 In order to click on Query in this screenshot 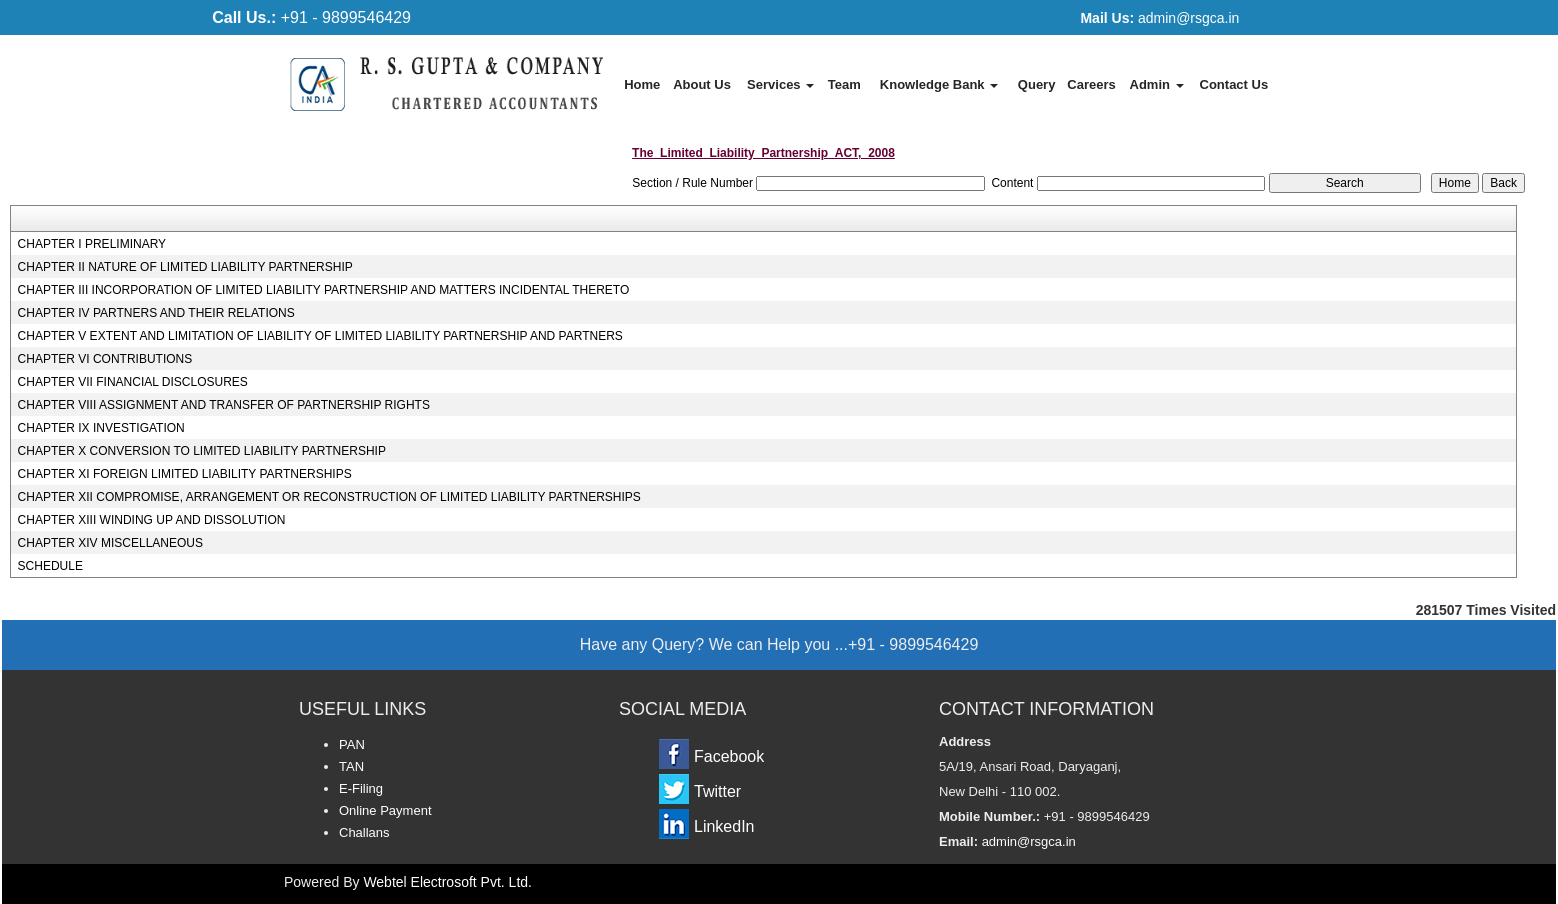, I will do `click(1037, 84)`.